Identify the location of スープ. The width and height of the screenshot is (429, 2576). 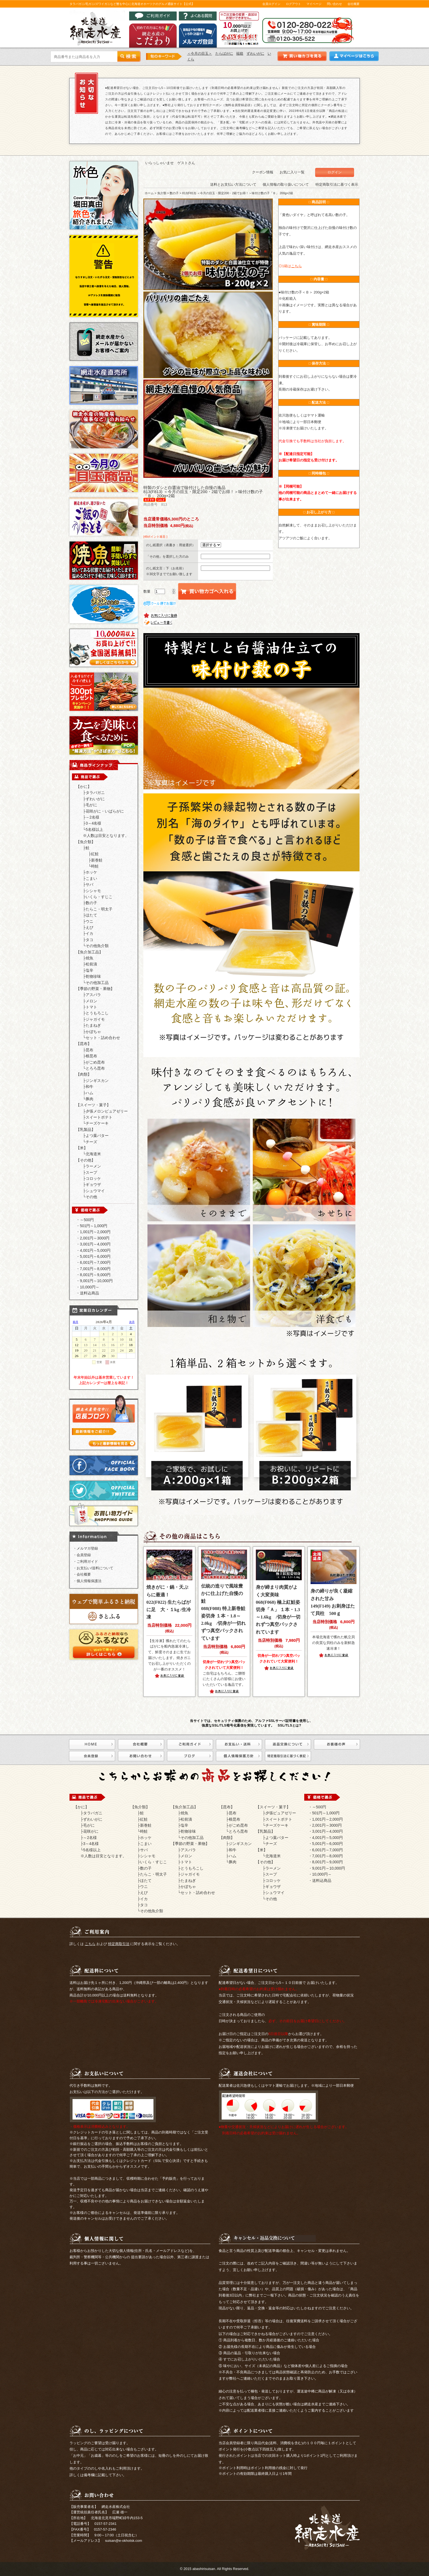
(91, 1172).